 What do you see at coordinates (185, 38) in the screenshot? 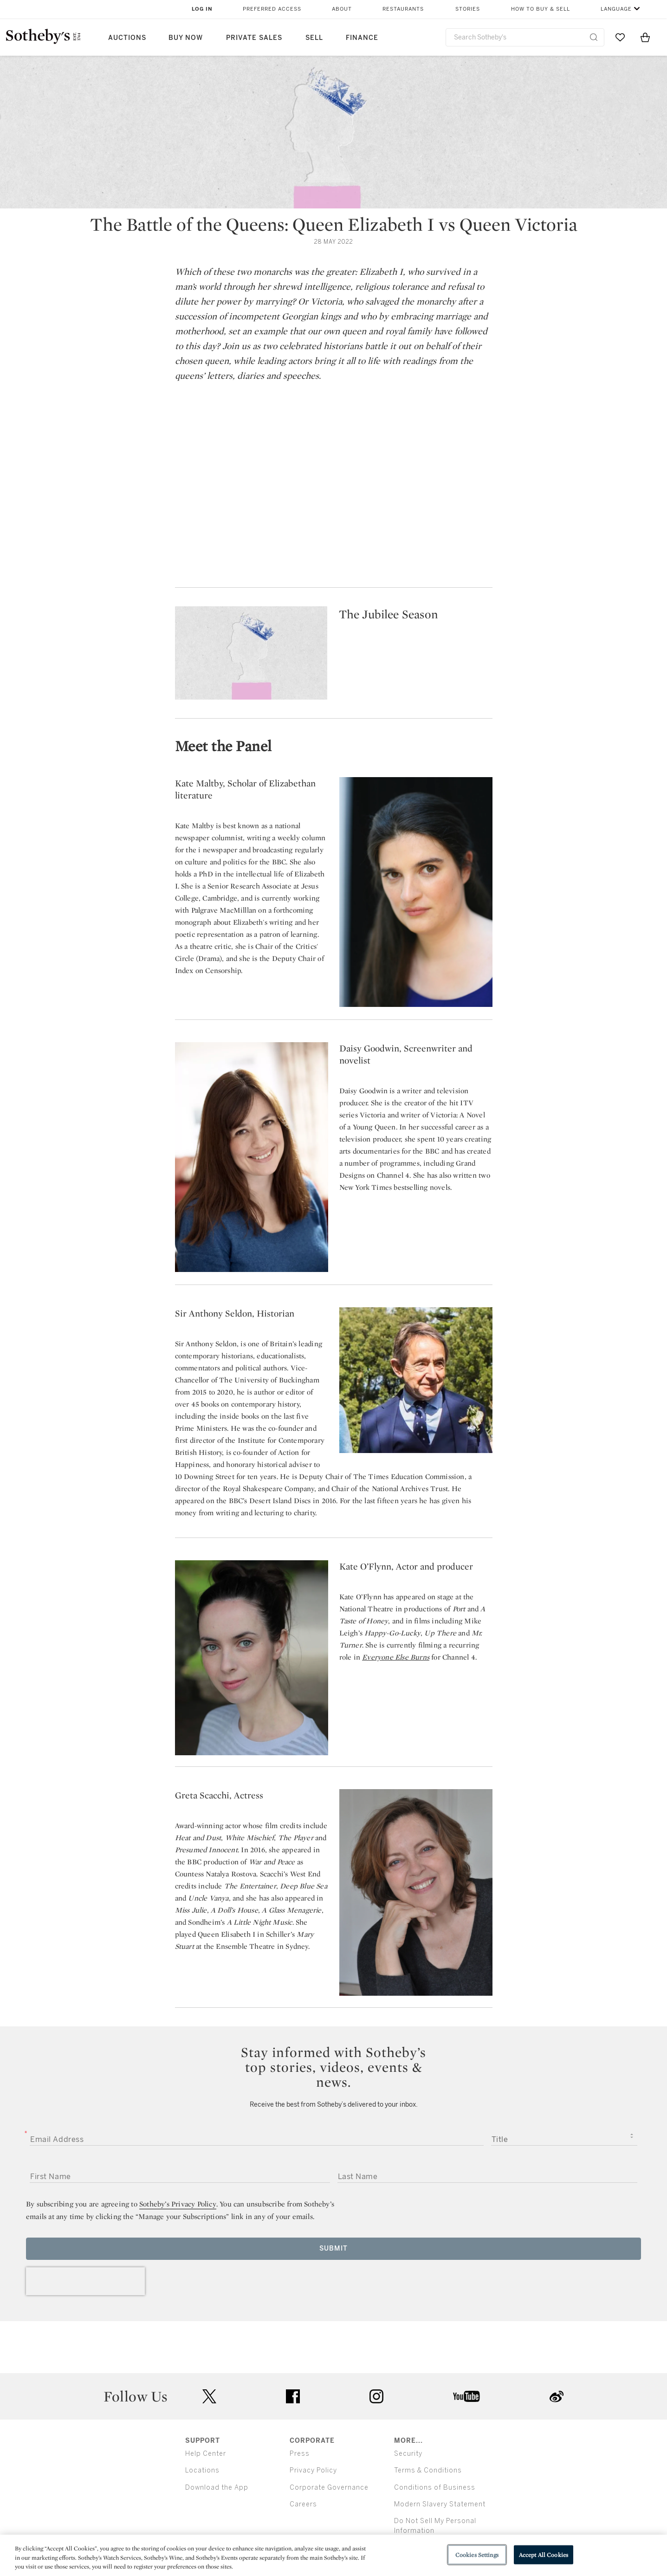
I see `Buy Now [button]` at bounding box center [185, 38].